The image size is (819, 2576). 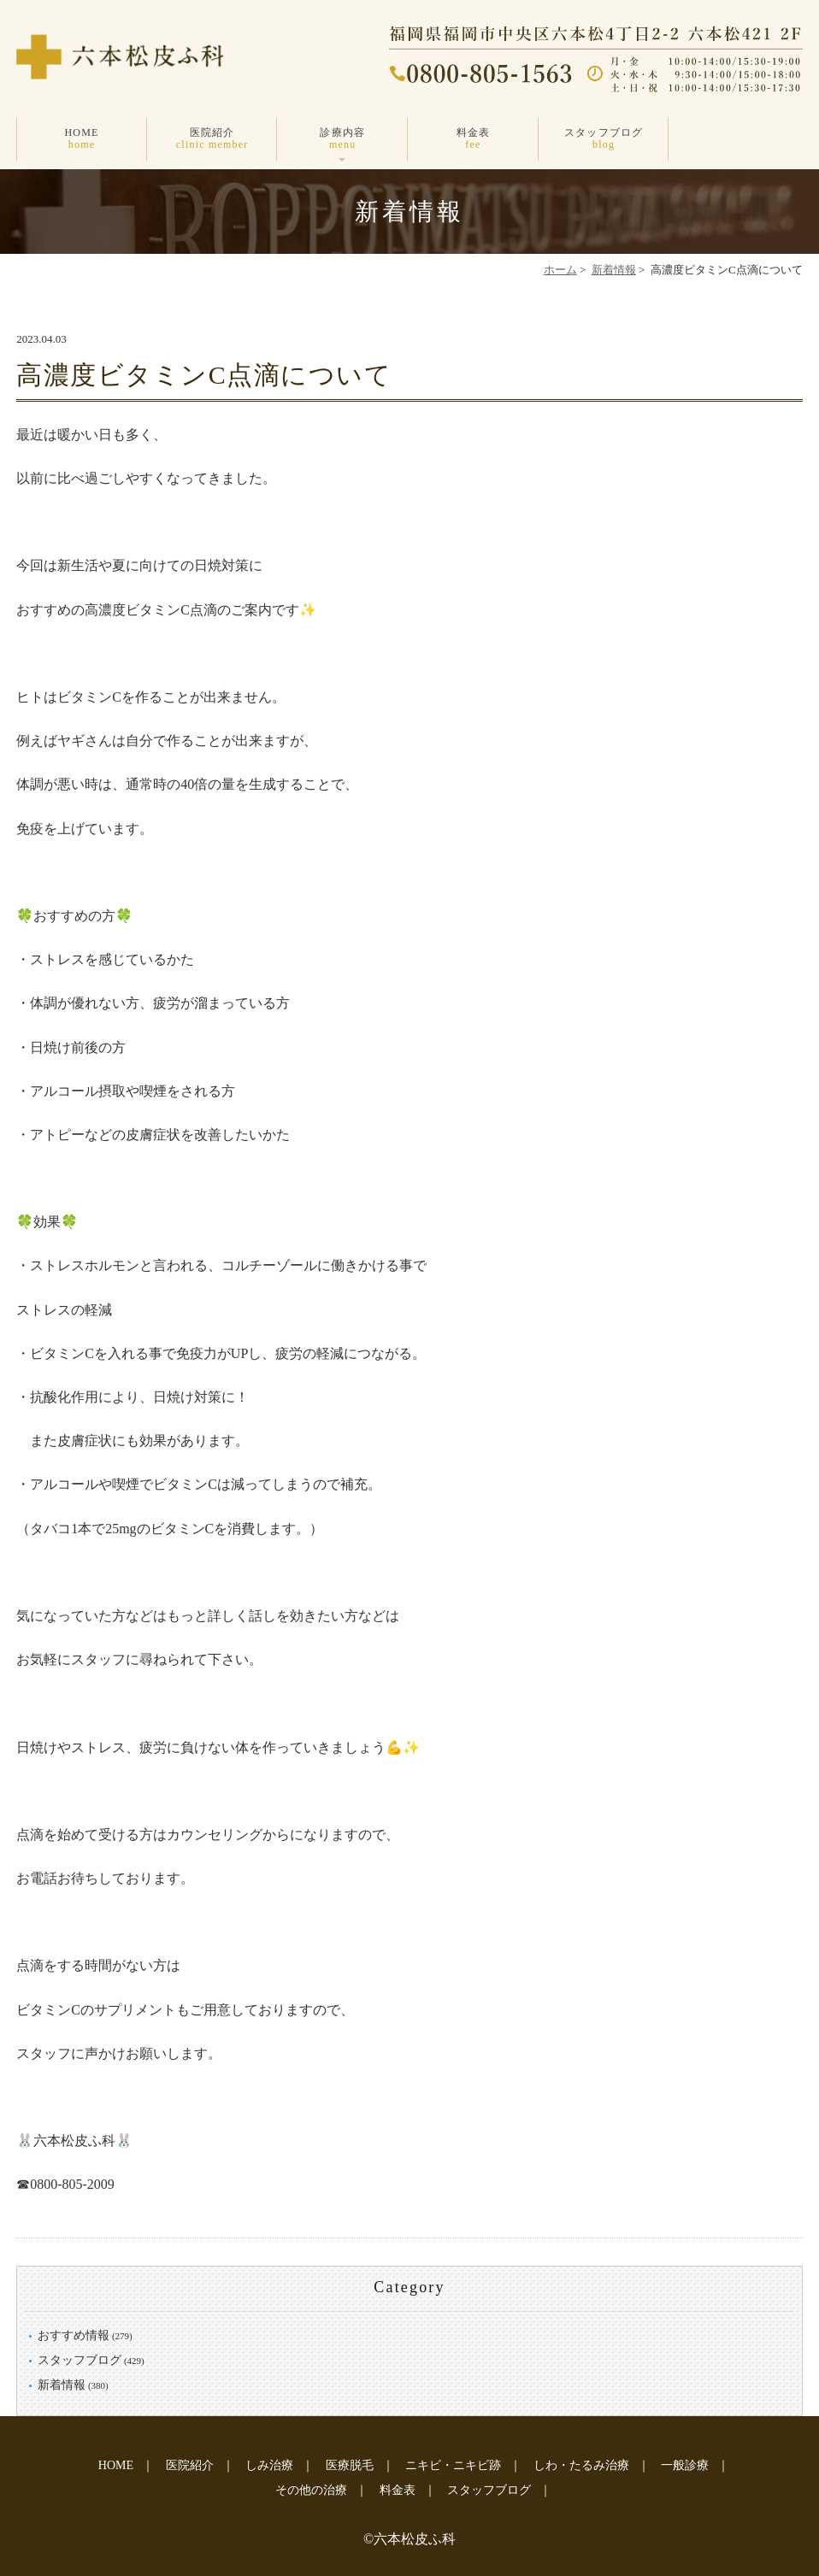 I want to click on おすすめ情報, so click(x=73, y=2335).